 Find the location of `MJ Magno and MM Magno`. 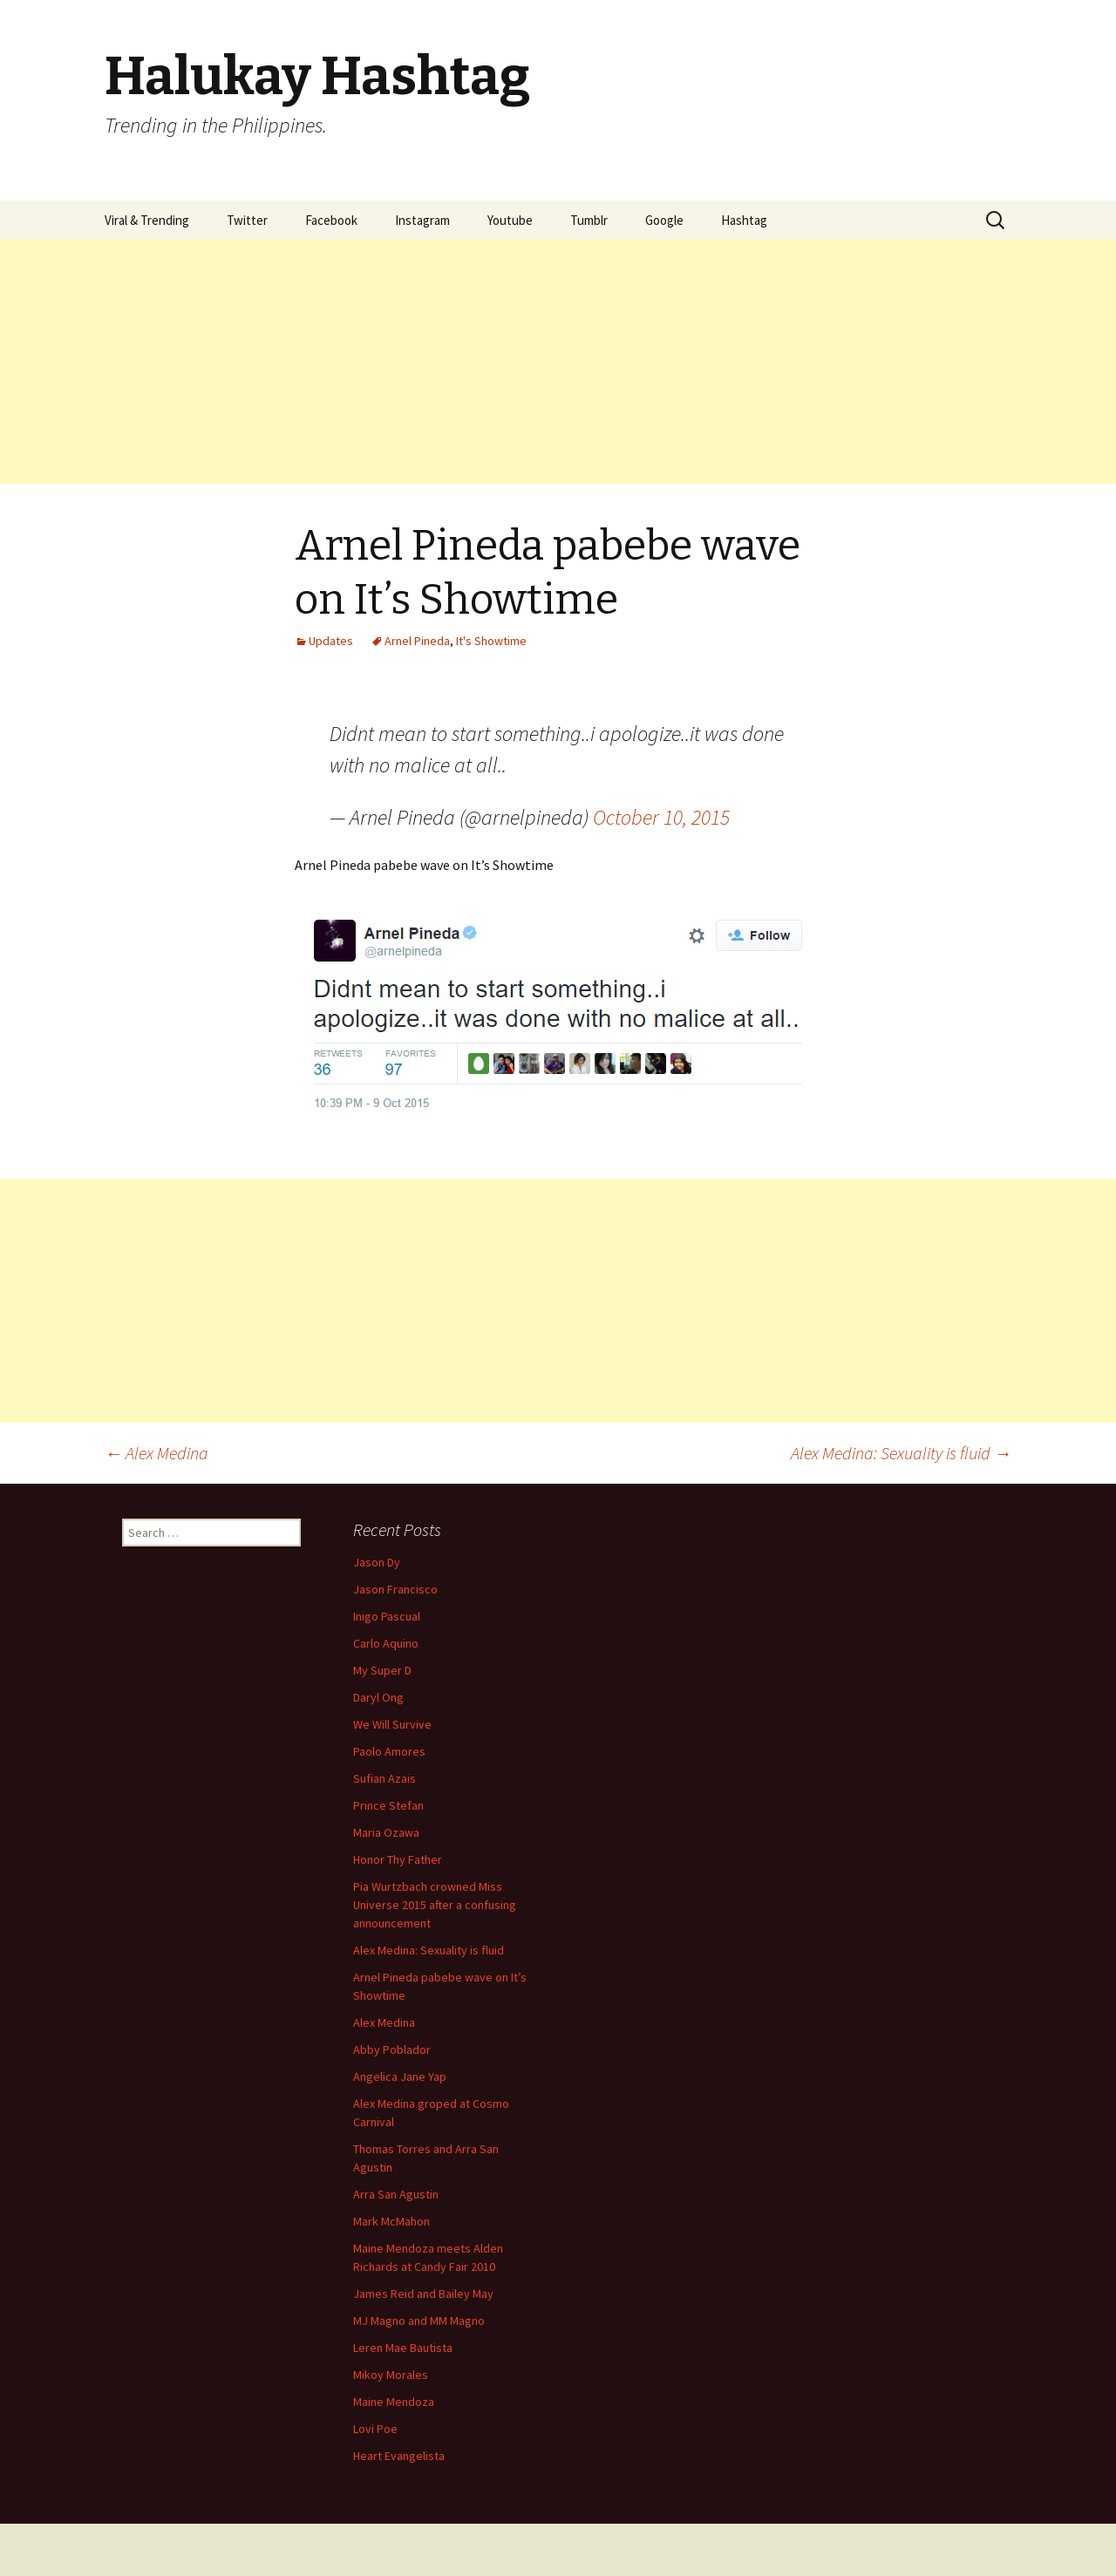

MJ Magno and MM Magno is located at coordinates (419, 2320).